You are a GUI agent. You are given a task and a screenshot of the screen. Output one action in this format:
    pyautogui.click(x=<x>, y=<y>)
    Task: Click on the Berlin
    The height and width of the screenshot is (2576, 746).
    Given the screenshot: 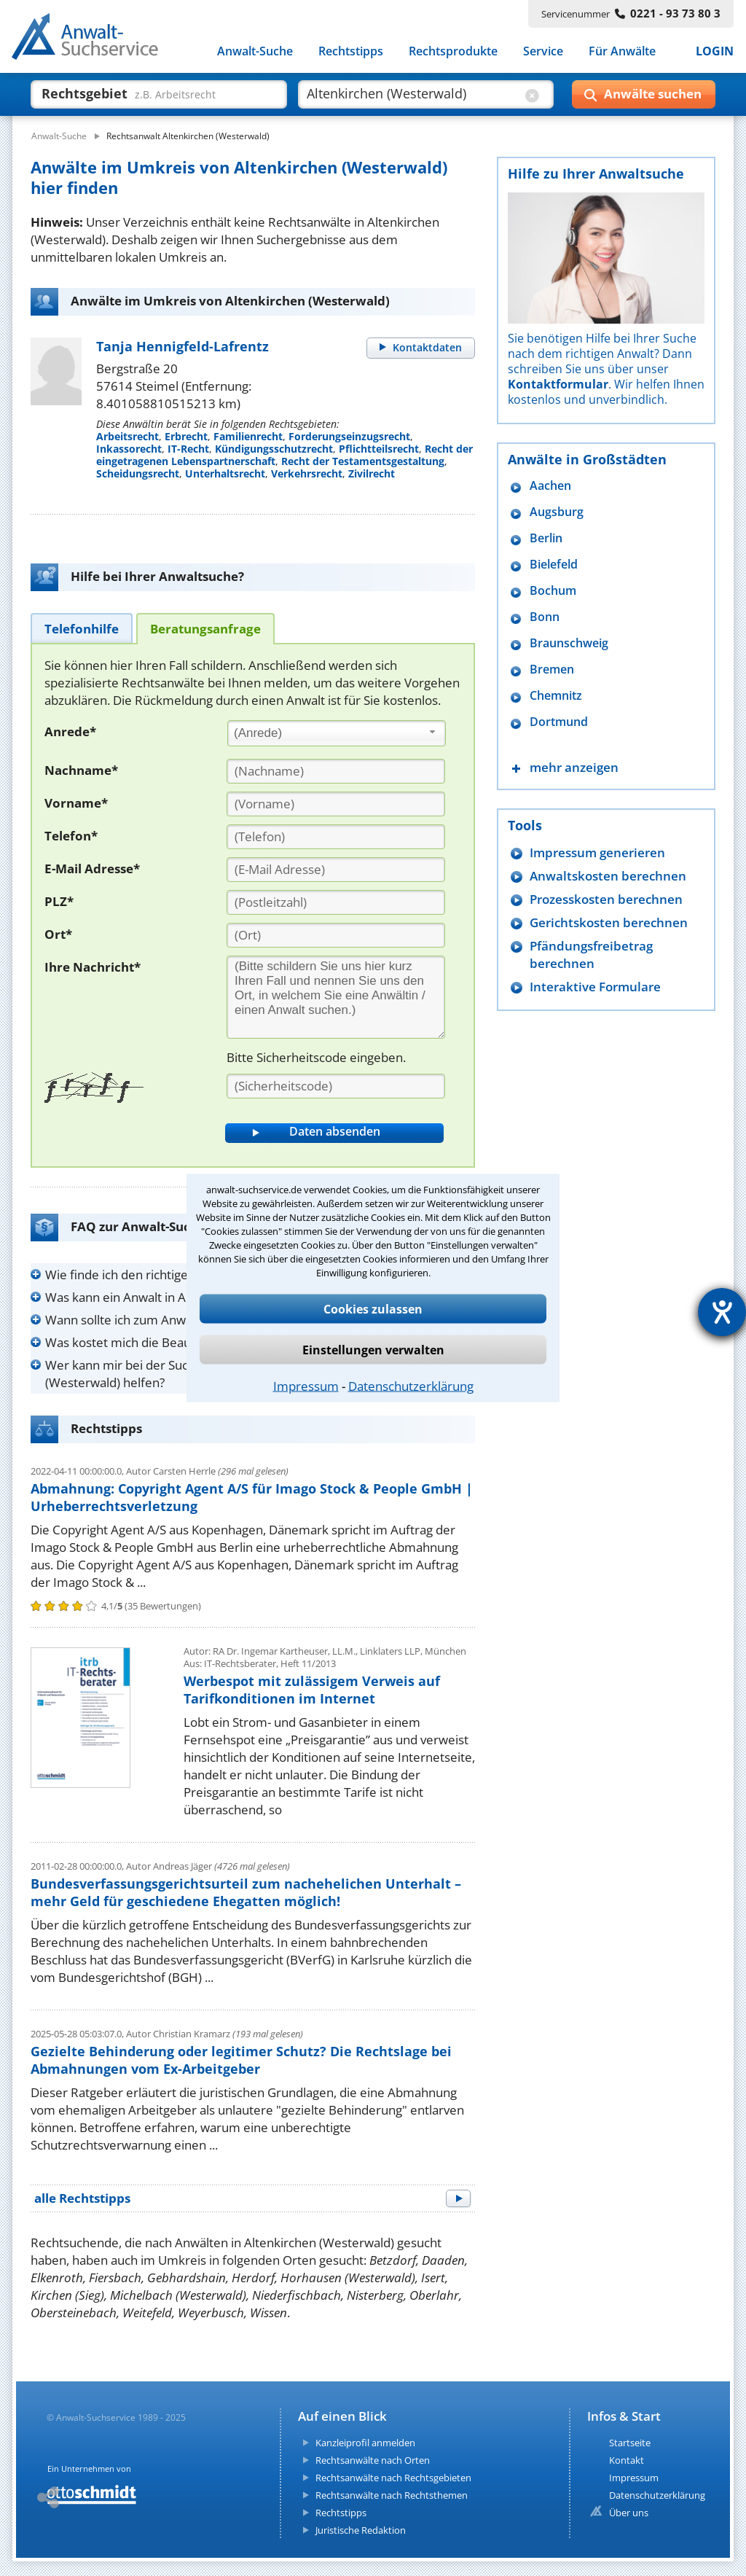 What is the action you would take?
    pyautogui.click(x=546, y=538)
    